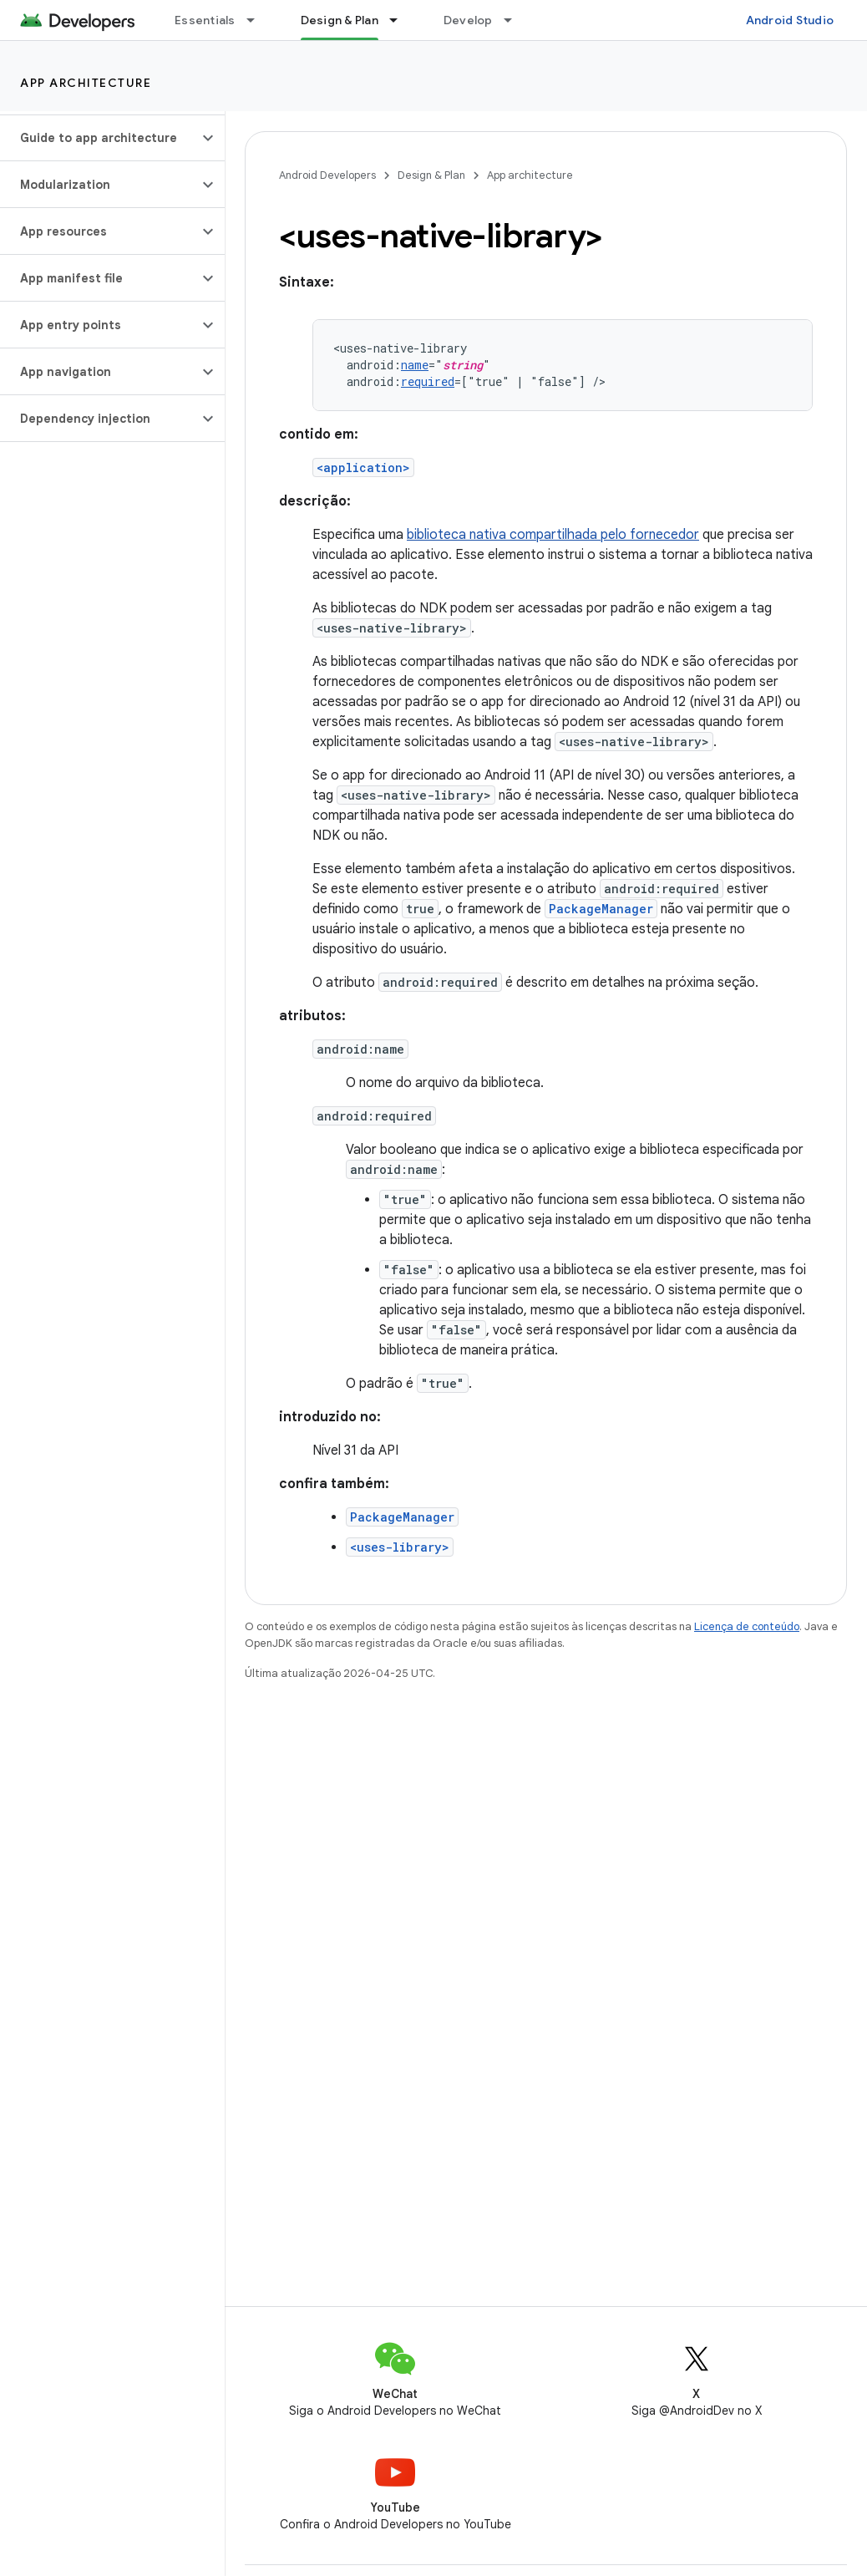 This screenshot has width=867, height=2576. I want to click on App architecture, so click(85, 82).